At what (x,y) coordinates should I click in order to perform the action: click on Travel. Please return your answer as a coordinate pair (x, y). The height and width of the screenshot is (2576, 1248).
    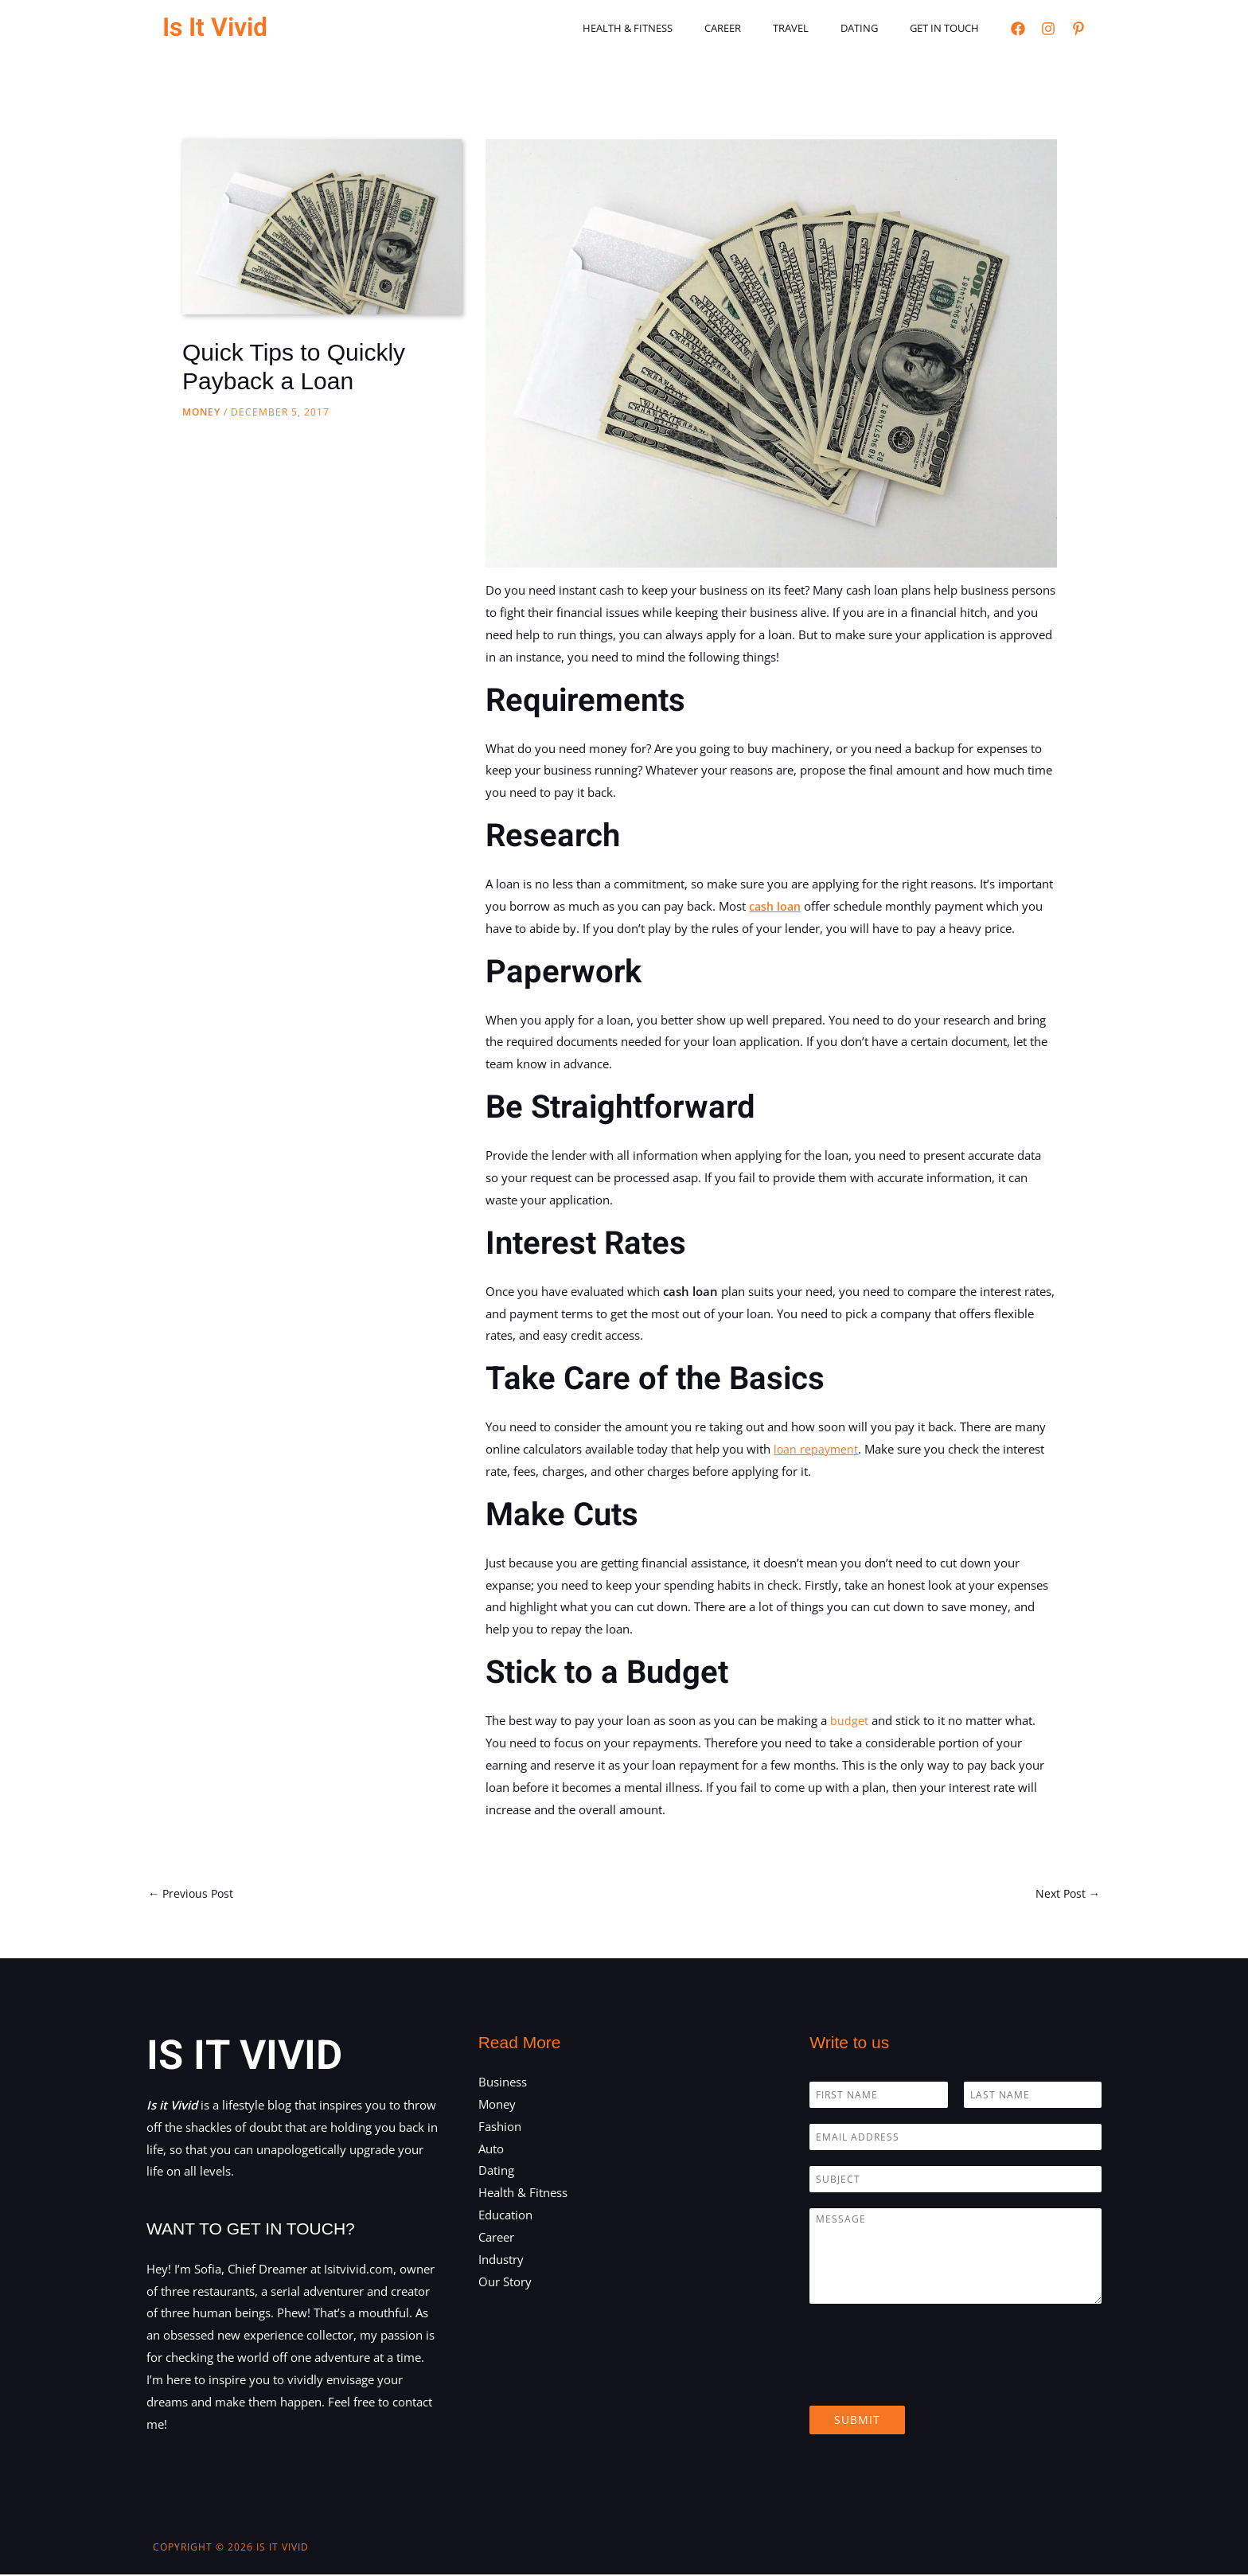
    Looking at the image, I should click on (819, 28).